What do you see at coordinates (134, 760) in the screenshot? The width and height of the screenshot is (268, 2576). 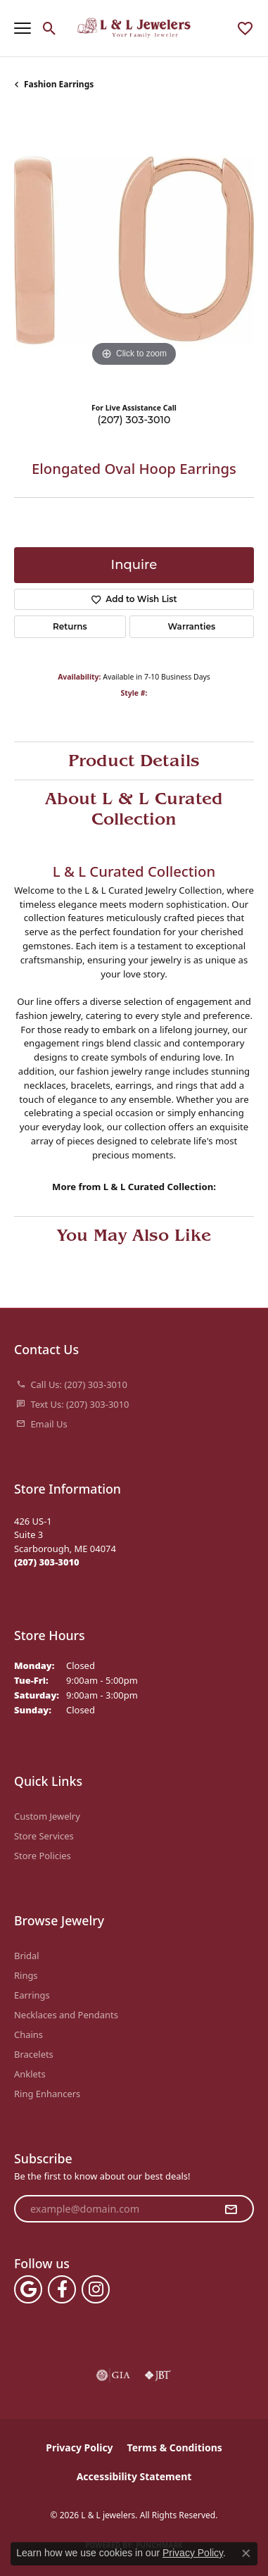 I see `Product Details` at bounding box center [134, 760].